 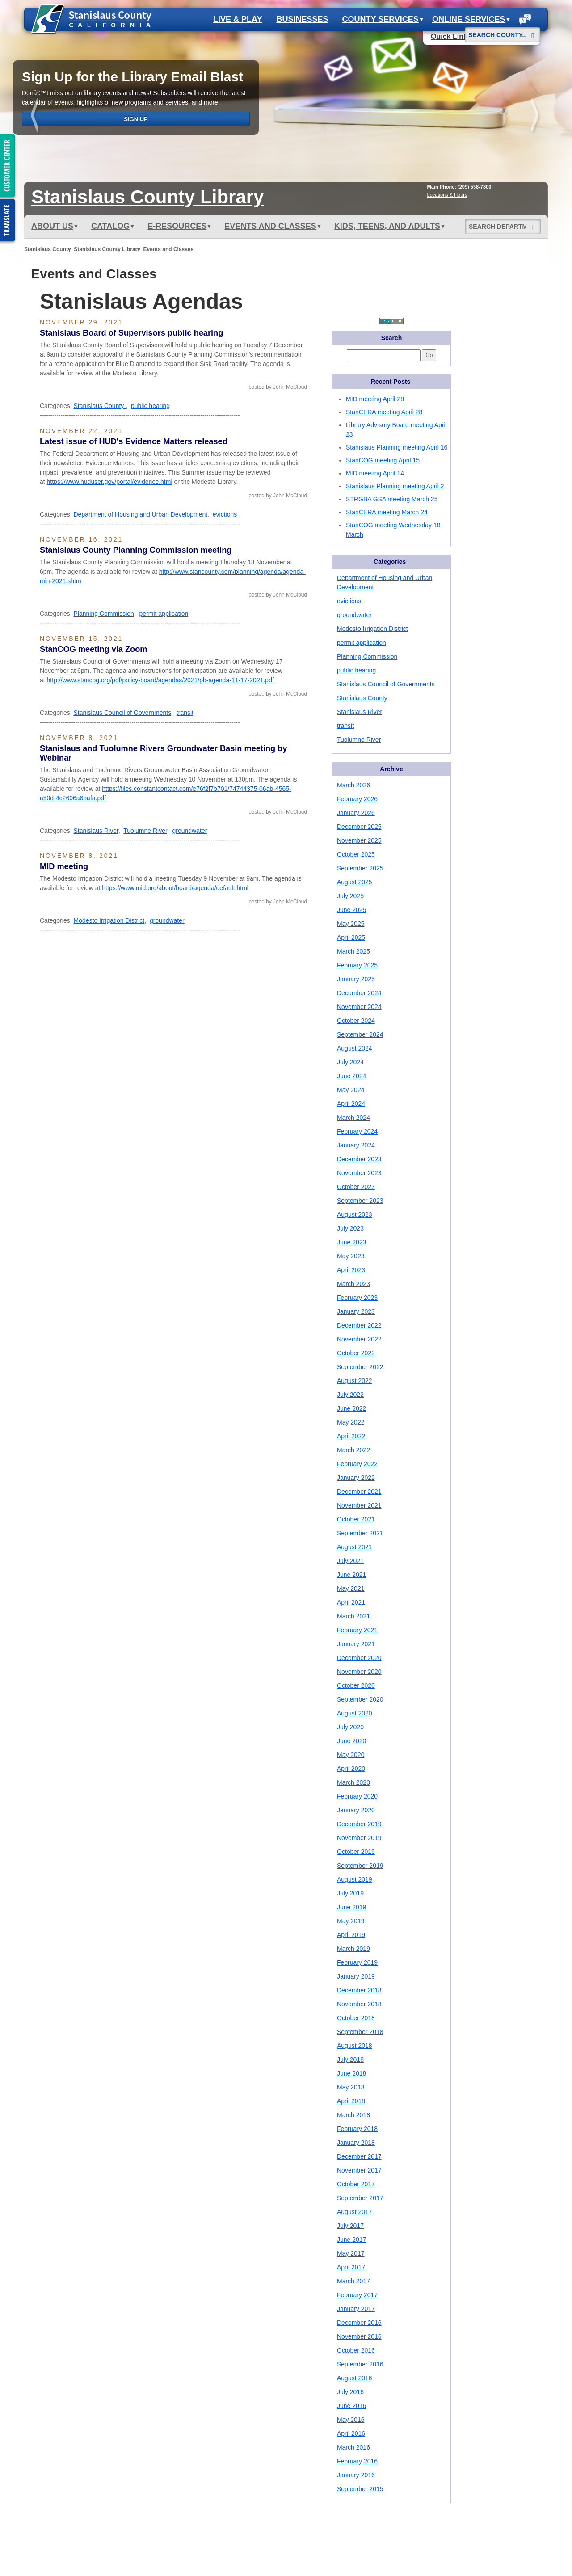 I want to click on next, so click(x=535, y=116).